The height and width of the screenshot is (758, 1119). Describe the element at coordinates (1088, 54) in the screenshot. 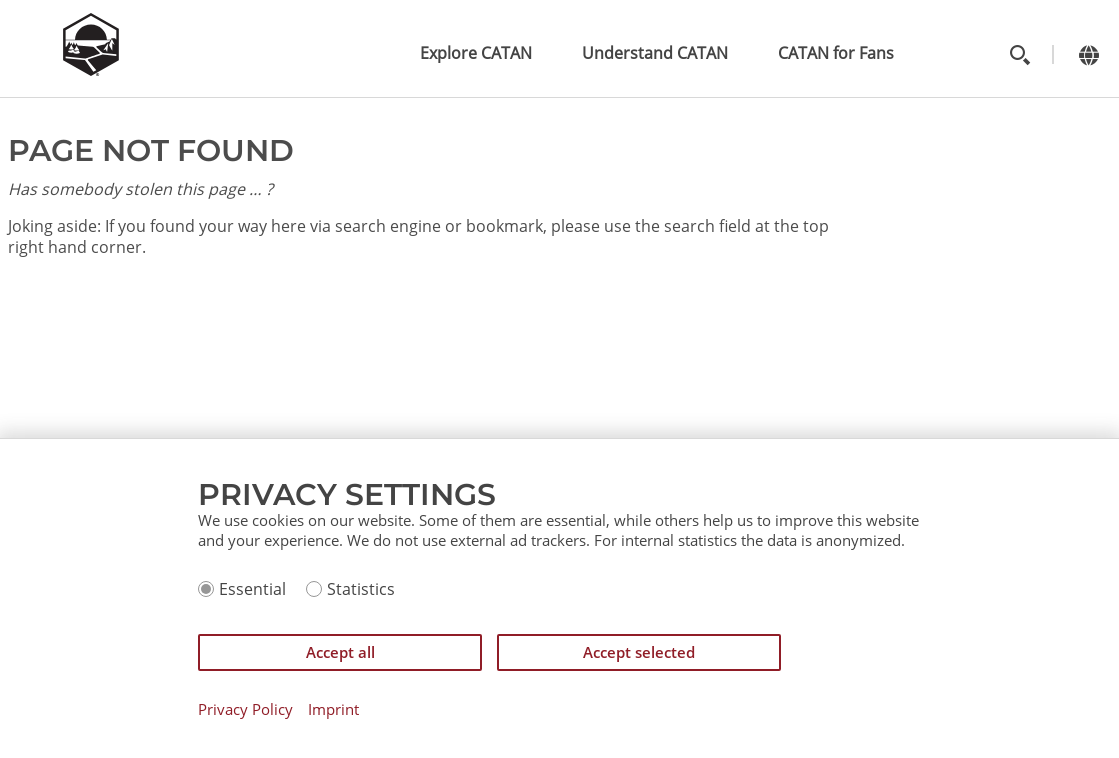

I see `[Change language]` at that location.